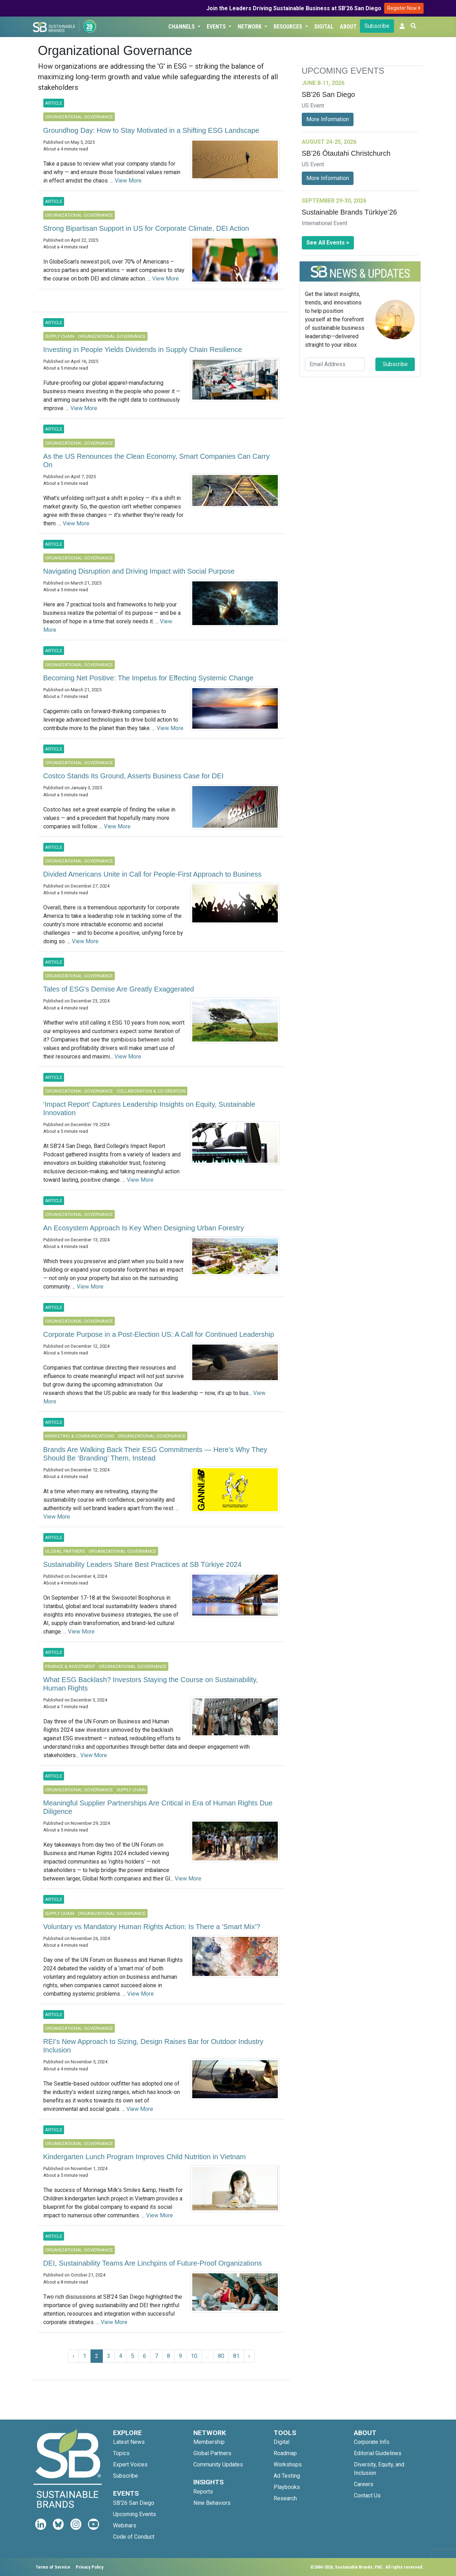 The width and height of the screenshot is (456, 2576). What do you see at coordinates (287, 2487) in the screenshot?
I see `Playbooks` at bounding box center [287, 2487].